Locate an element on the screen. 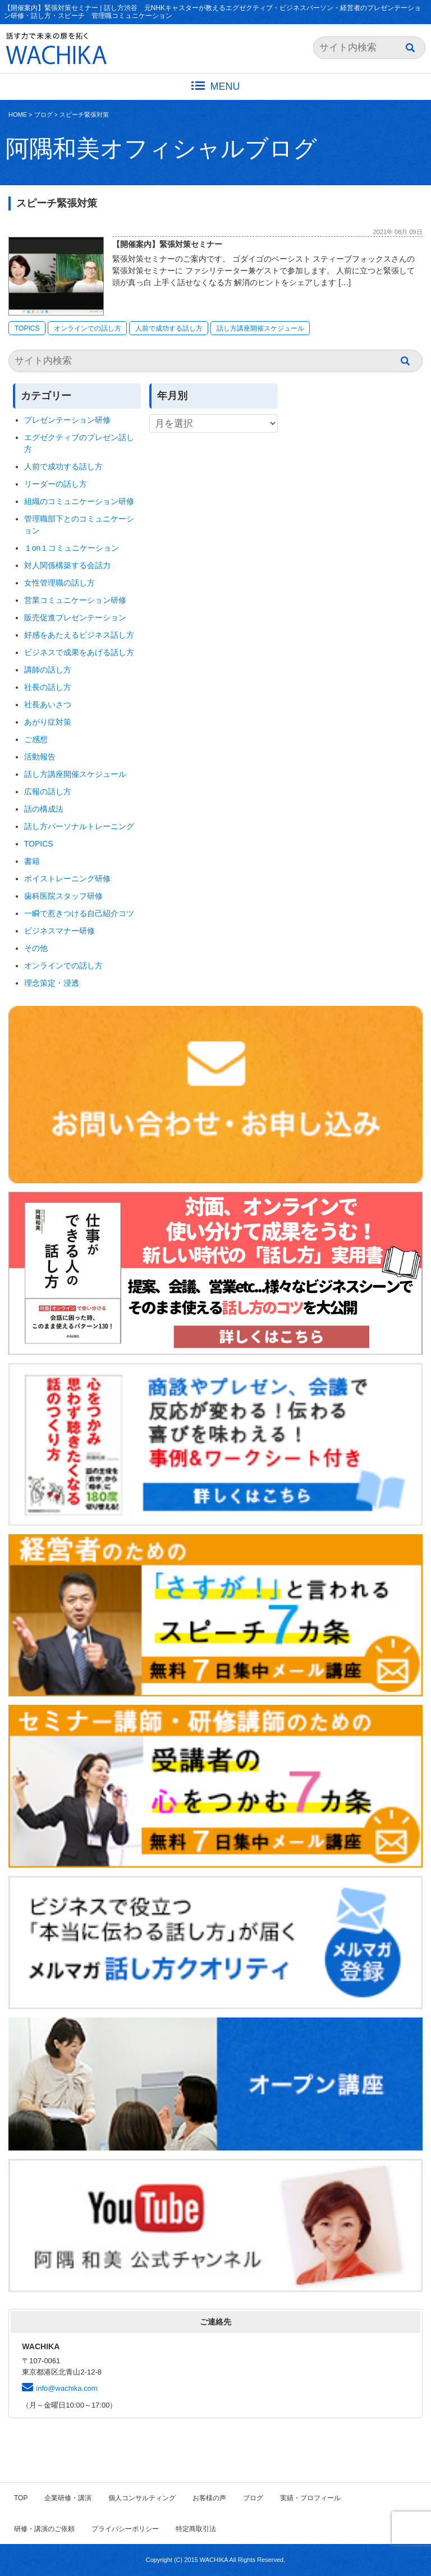  講師の話し方 is located at coordinates (47, 669).